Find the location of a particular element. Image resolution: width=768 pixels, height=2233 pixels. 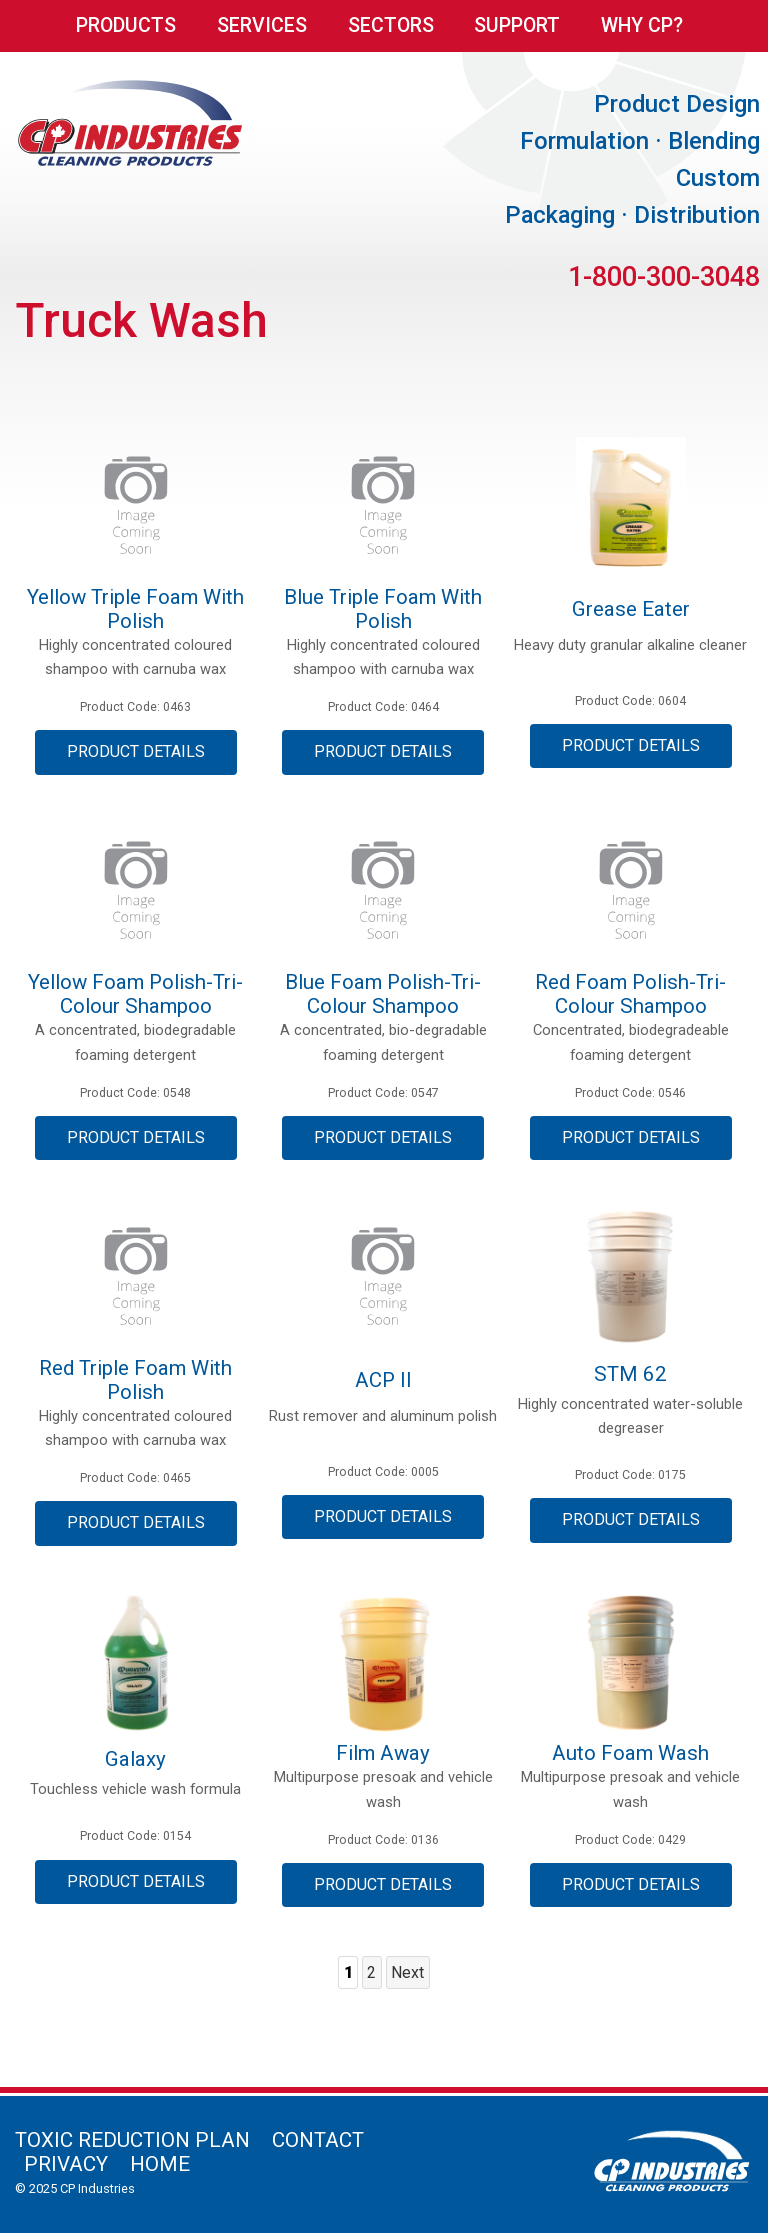

Grease Eater is located at coordinates (631, 609).